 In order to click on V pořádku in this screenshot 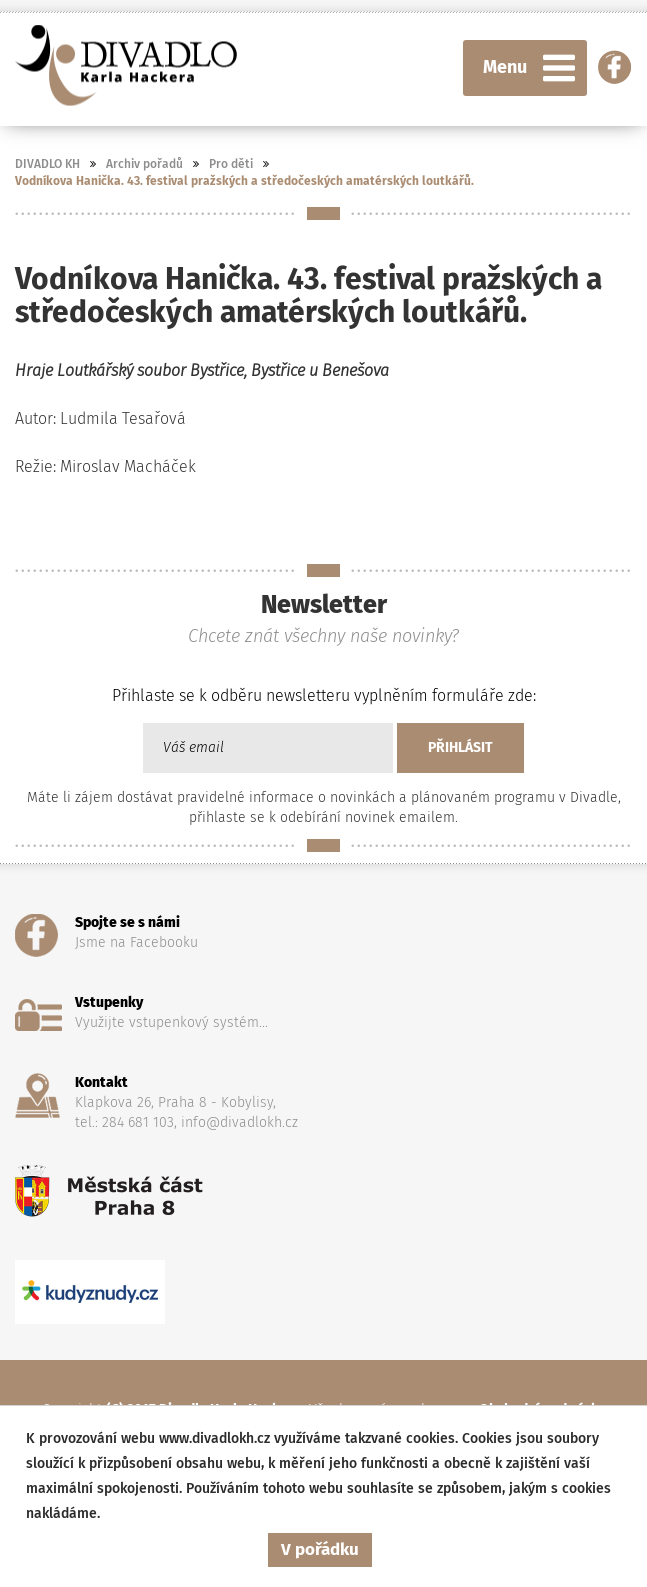, I will do `click(320, 1549)`.